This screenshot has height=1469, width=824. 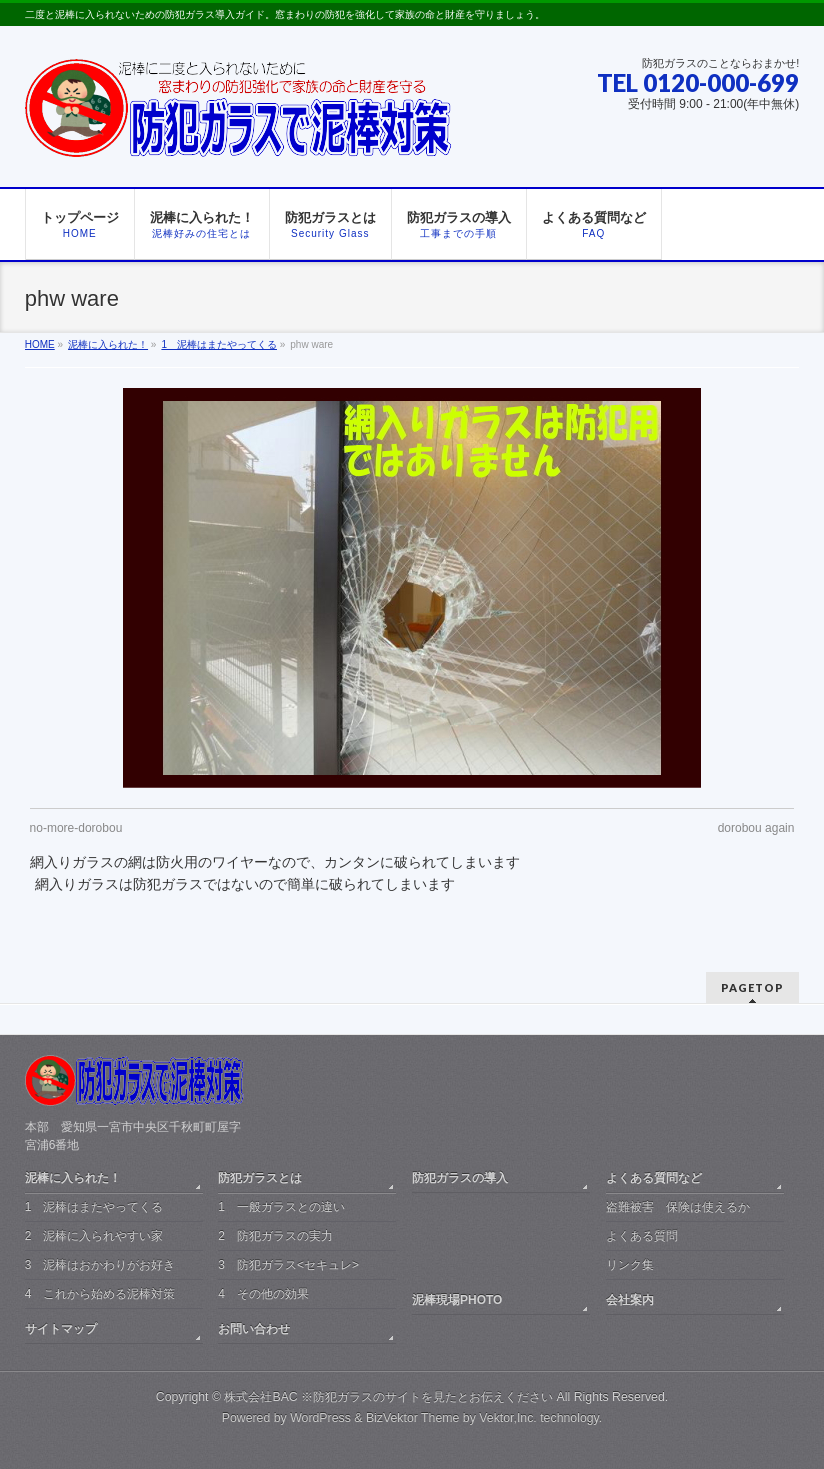 What do you see at coordinates (678, 1207) in the screenshot?
I see `盗難被害 保険は使えるか` at bounding box center [678, 1207].